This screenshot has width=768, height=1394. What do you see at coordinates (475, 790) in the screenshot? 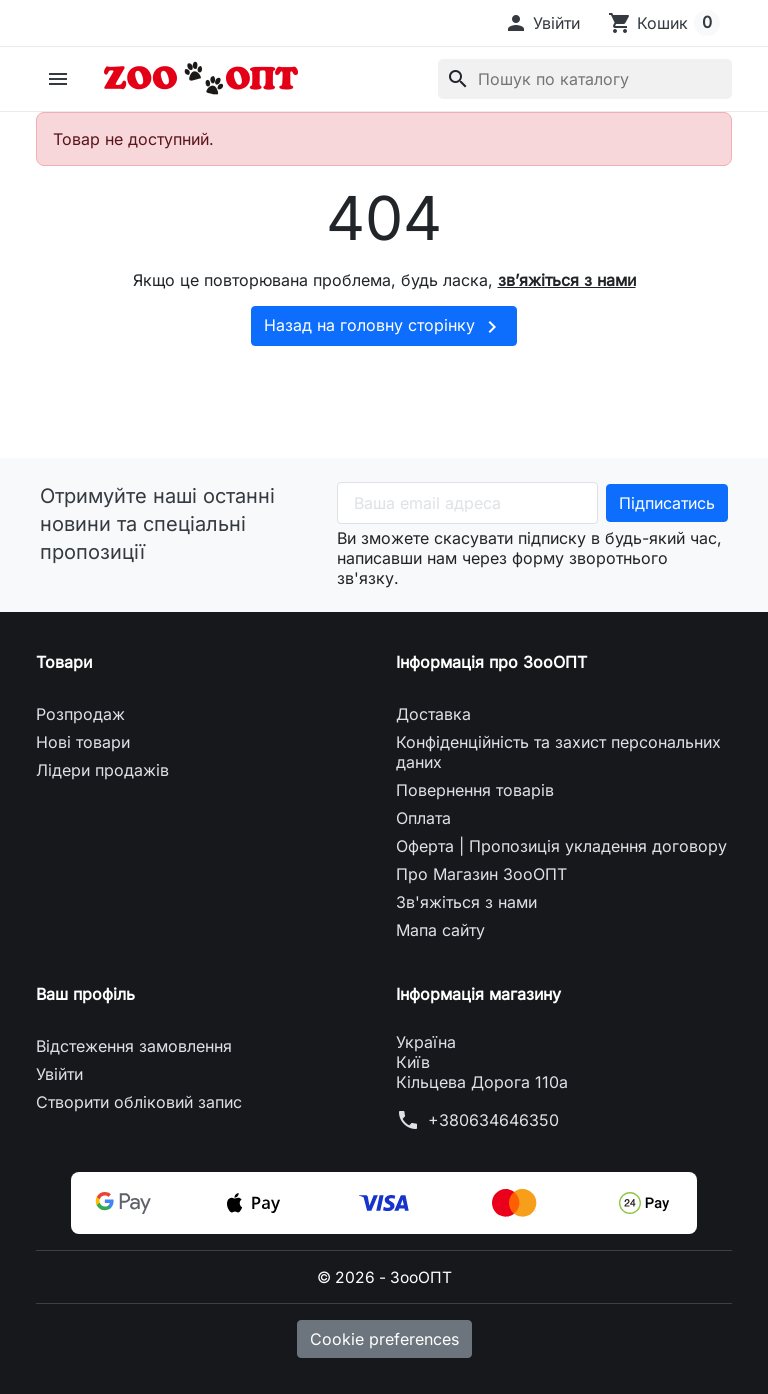
I see `Повернення товарів` at bounding box center [475, 790].